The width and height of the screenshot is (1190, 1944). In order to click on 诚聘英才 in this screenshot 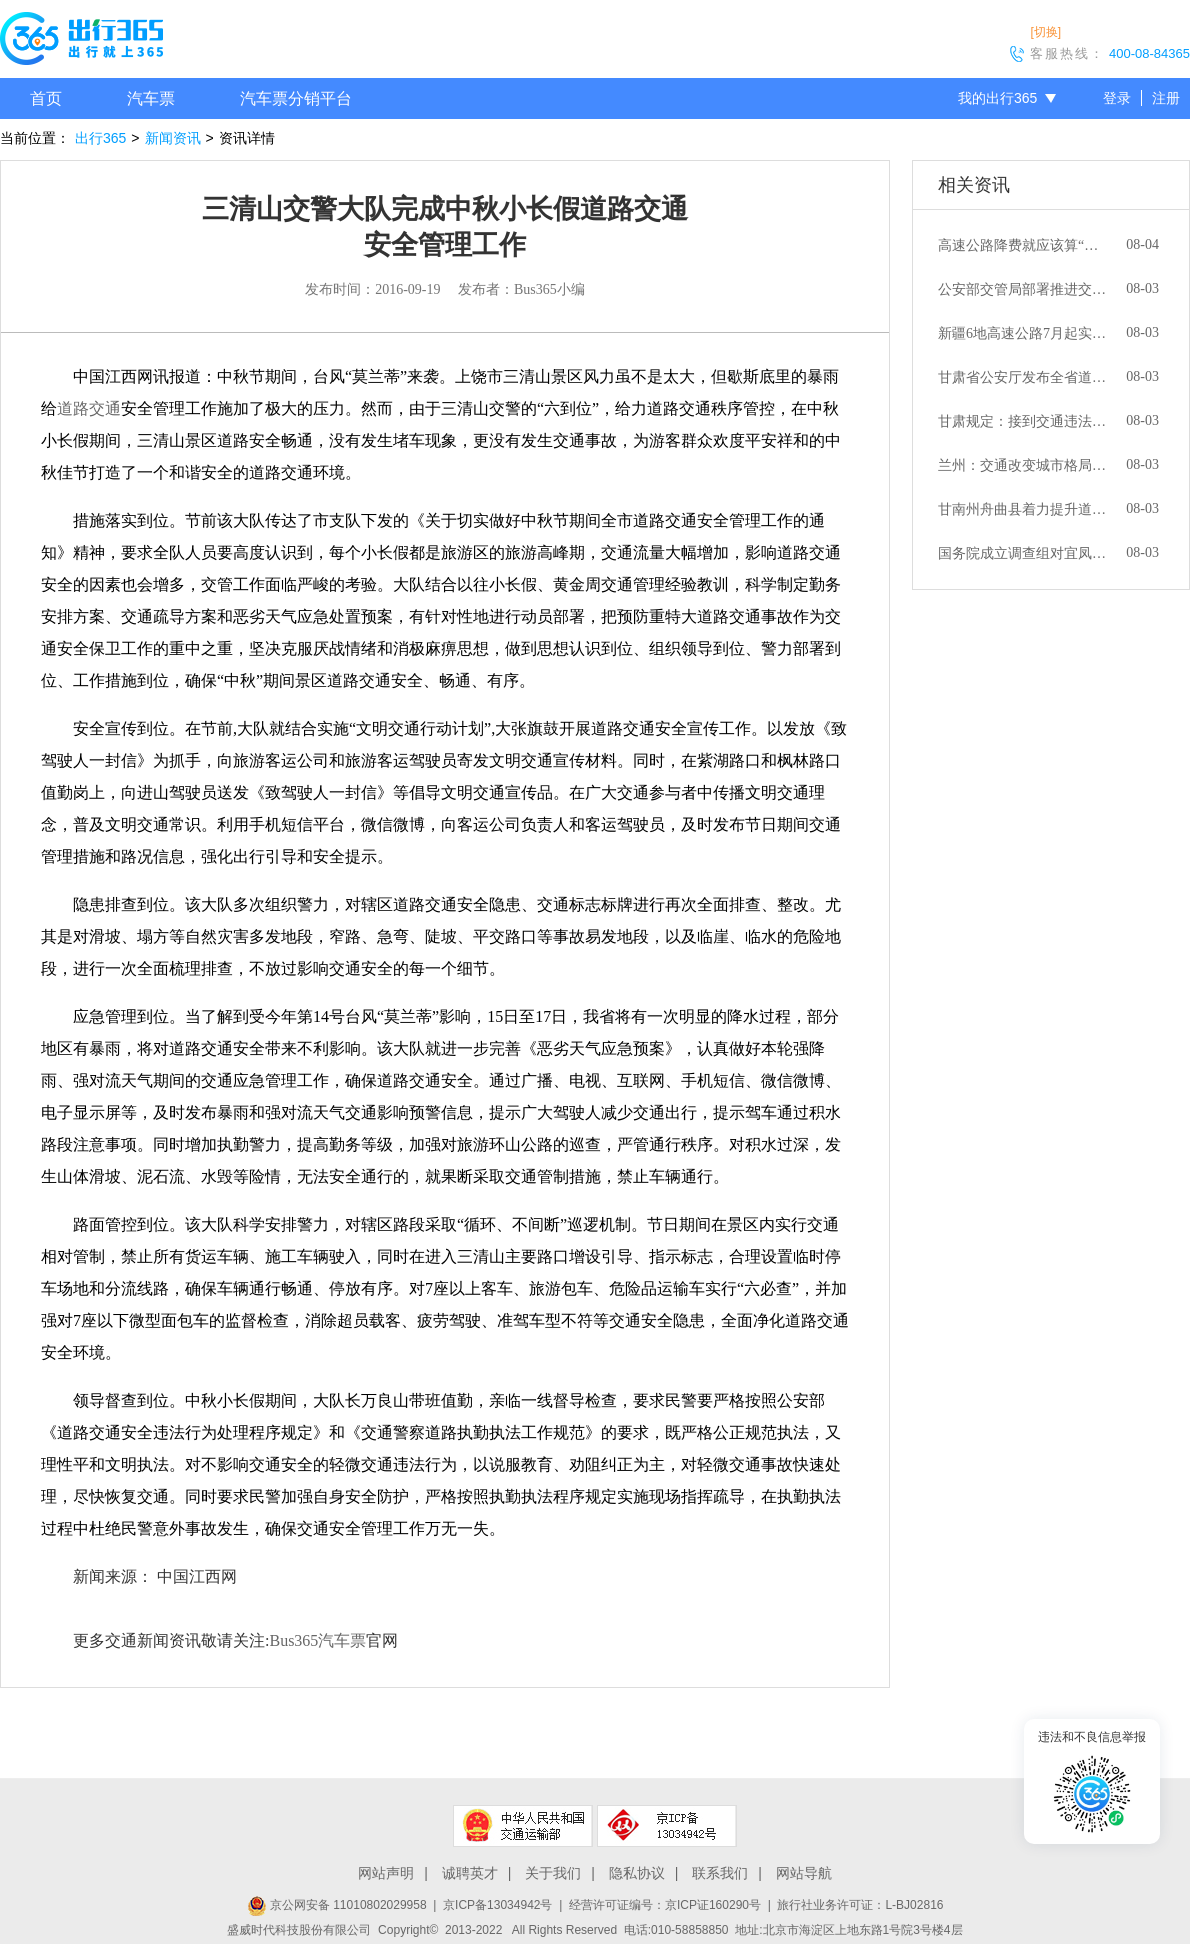, I will do `click(470, 1873)`.